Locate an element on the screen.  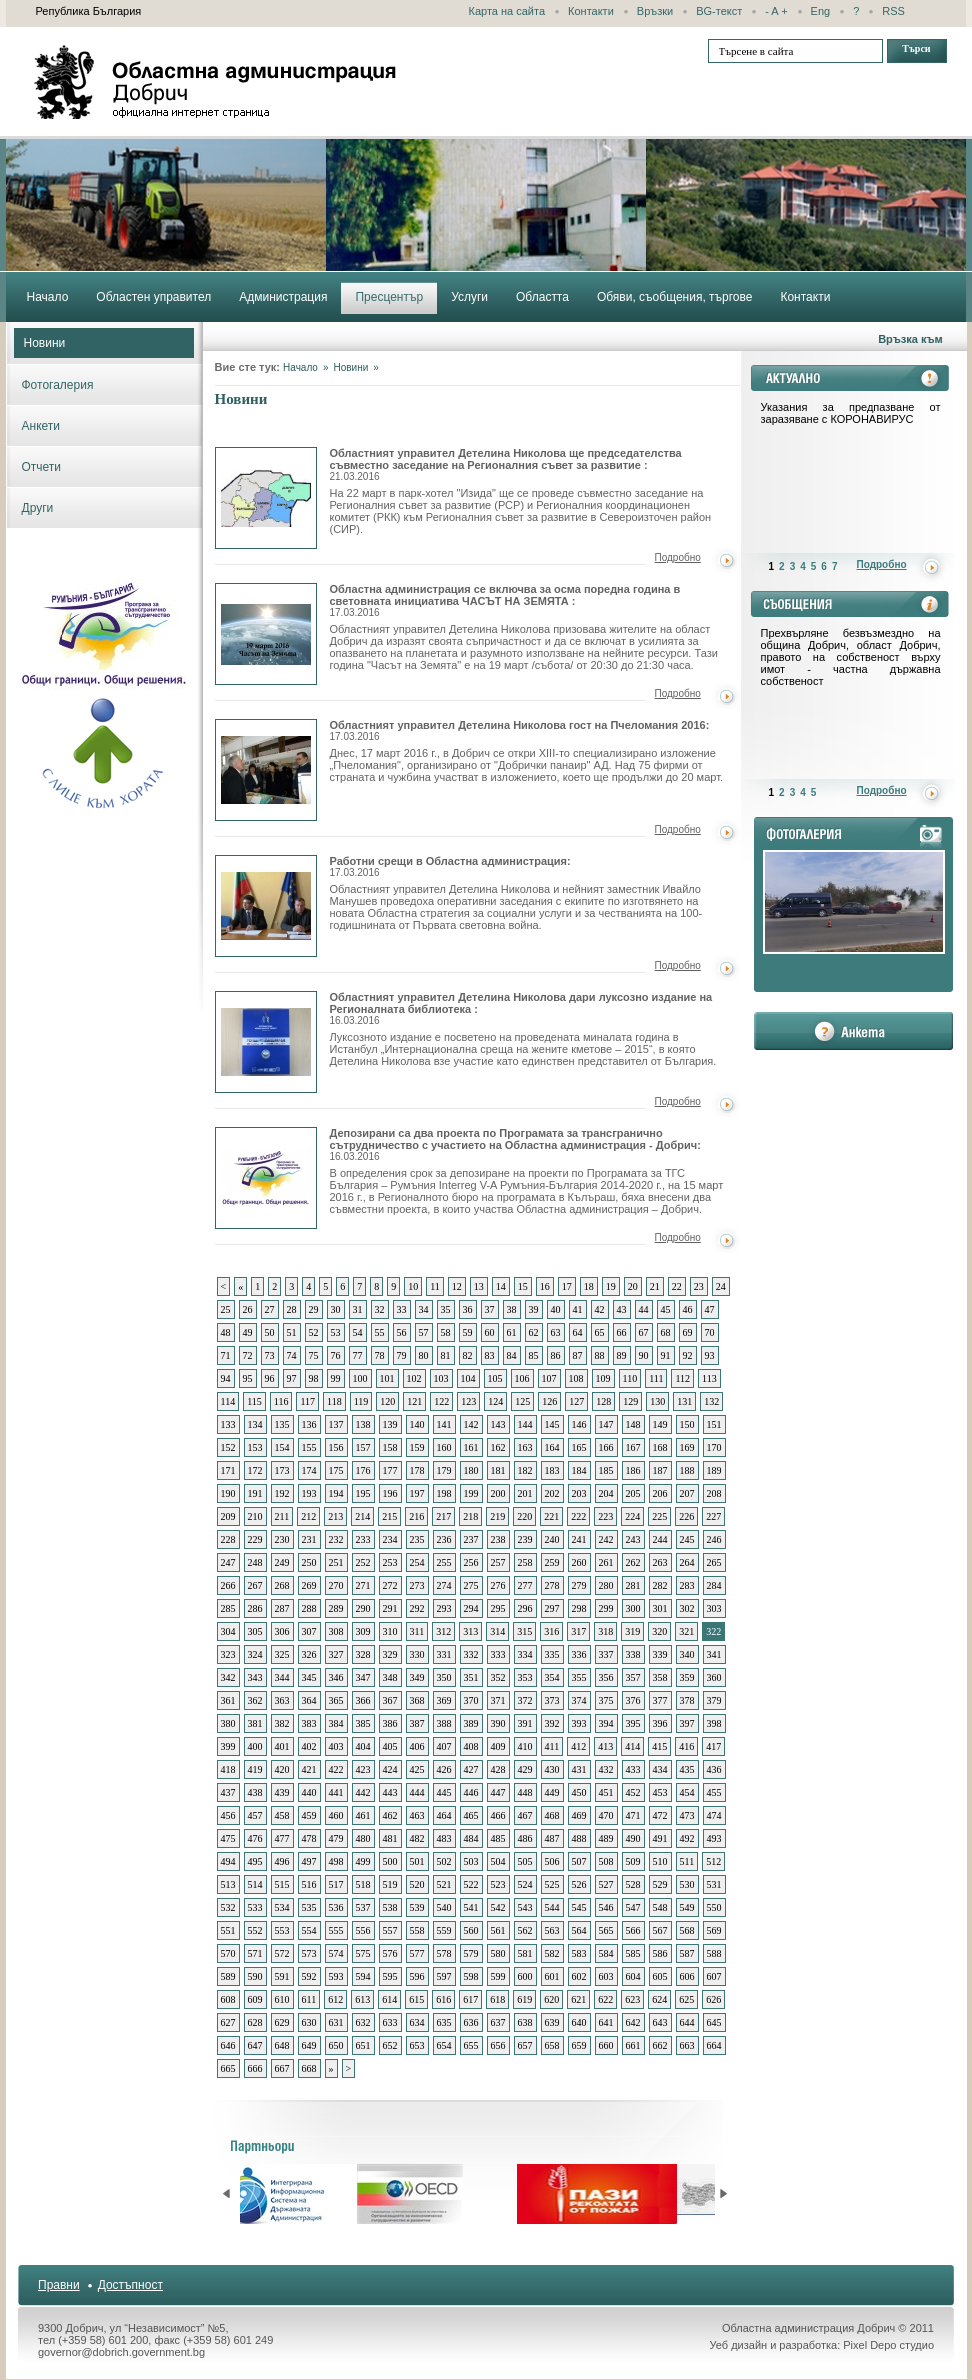
91 is located at coordinates (666, 1355).